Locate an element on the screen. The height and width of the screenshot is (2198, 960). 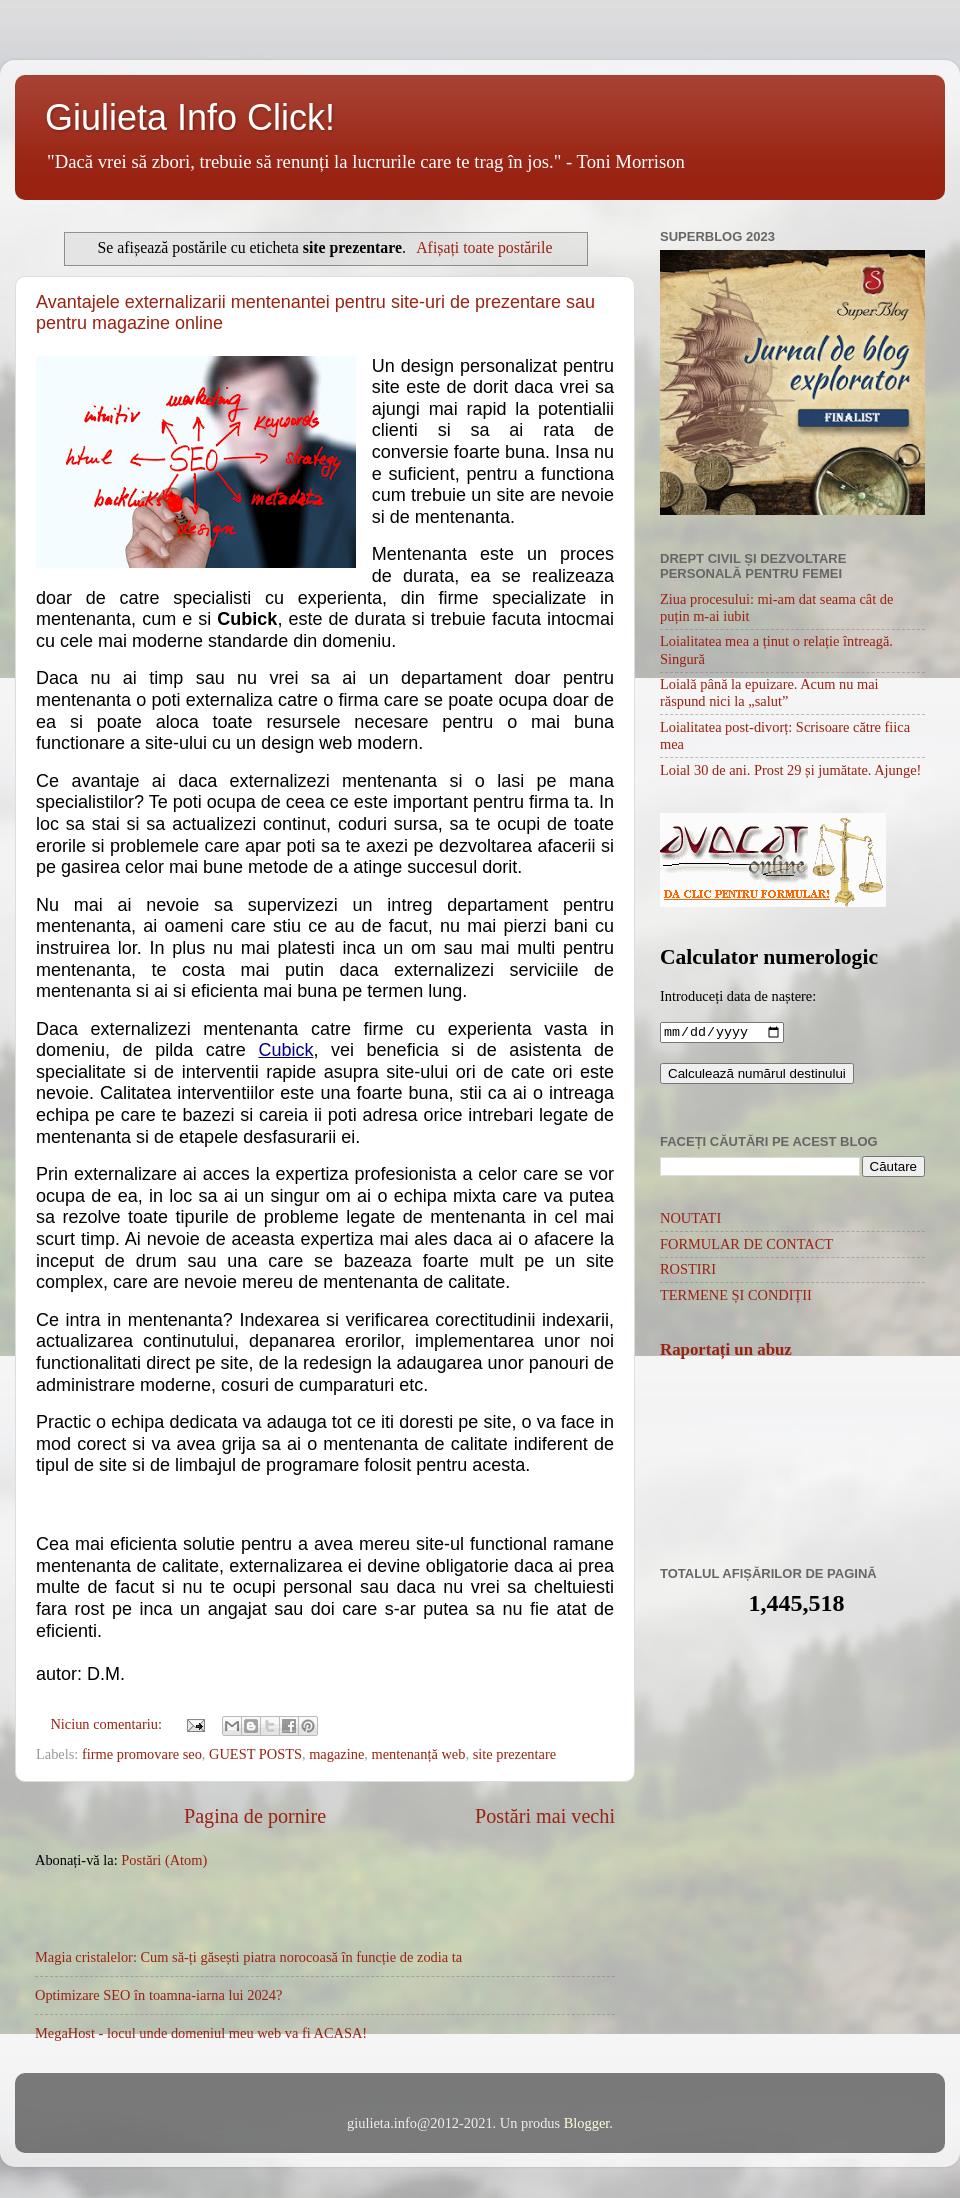
Afișați toate postările is located at coordinates (484, 247).